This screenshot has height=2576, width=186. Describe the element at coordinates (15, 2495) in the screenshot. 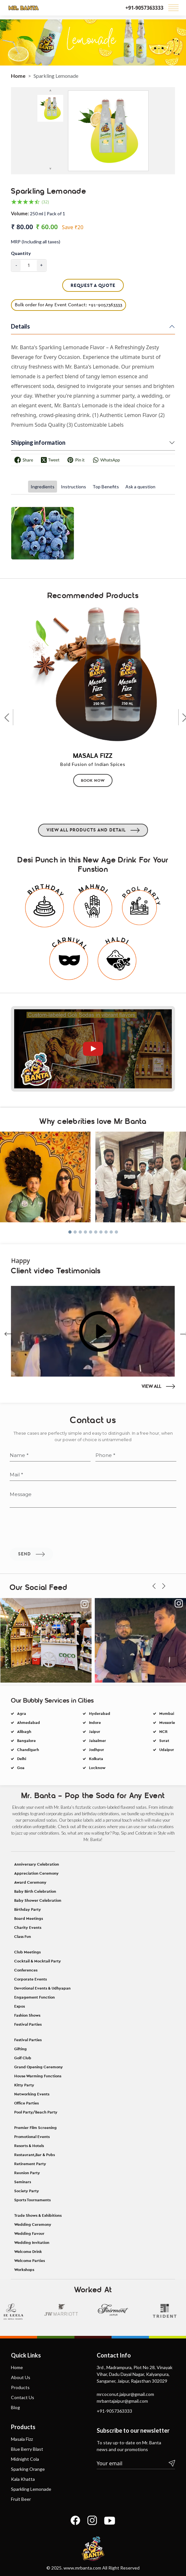

I see `Blog` at that location.